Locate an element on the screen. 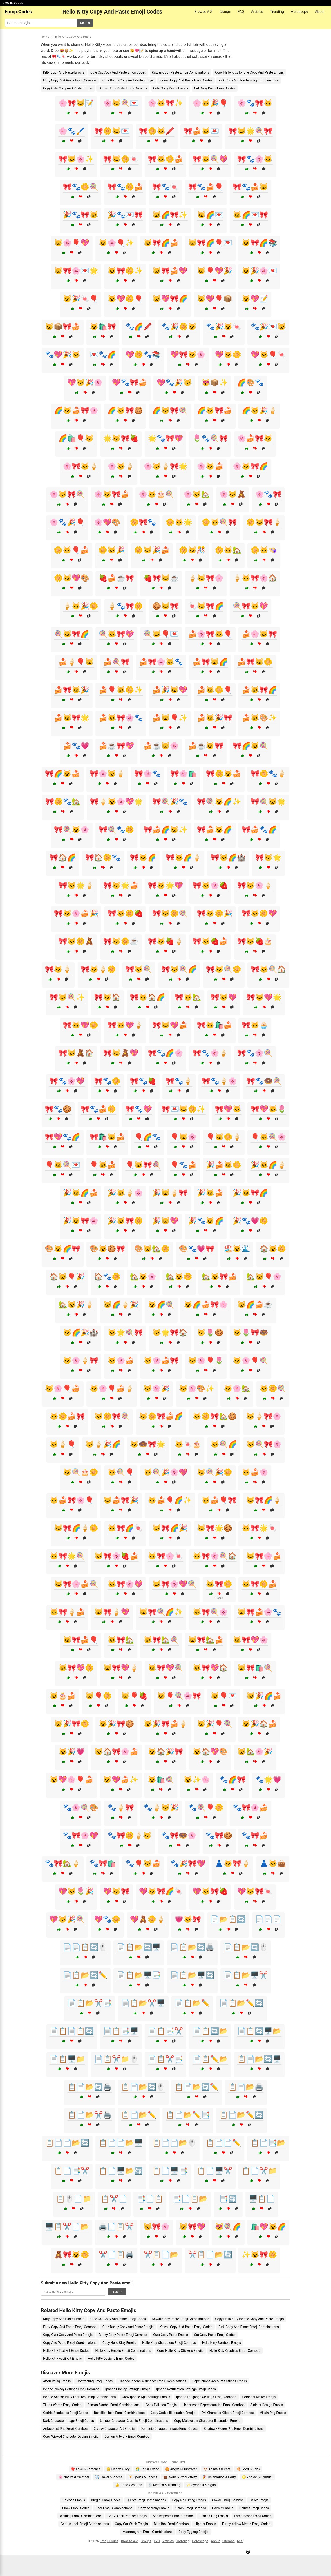  💖🐱🎀 is located at coordinates (116, 1891).